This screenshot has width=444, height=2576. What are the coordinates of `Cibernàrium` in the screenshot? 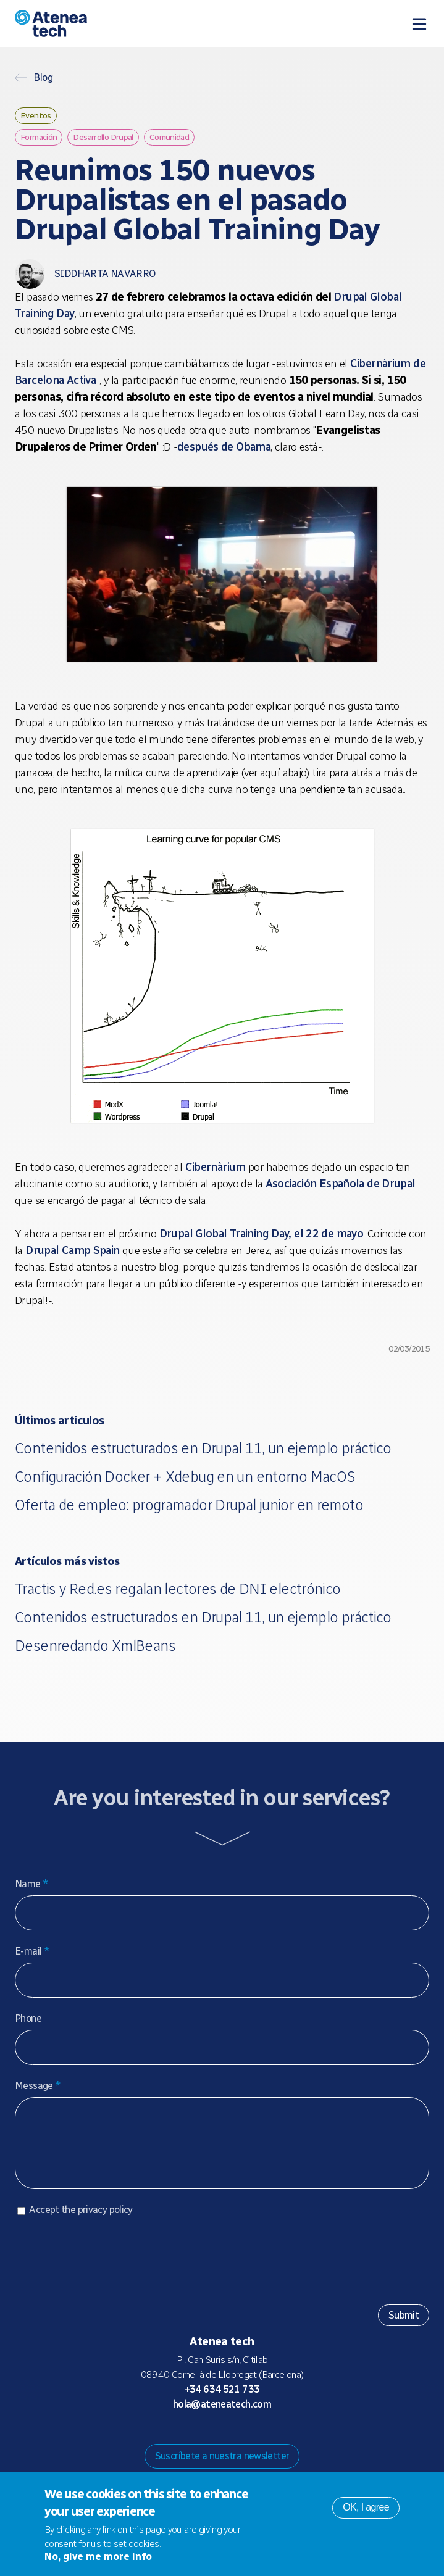 It's located at (215, 1167).